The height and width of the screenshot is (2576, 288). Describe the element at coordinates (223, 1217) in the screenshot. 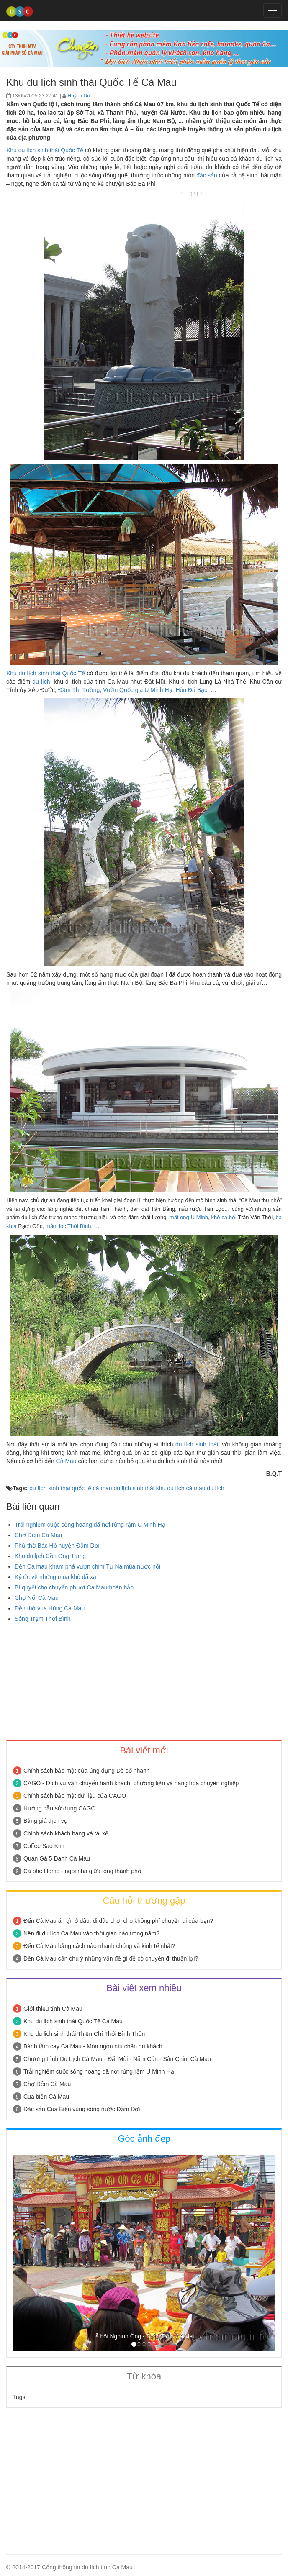

I see `khô cá bổi` at that location.